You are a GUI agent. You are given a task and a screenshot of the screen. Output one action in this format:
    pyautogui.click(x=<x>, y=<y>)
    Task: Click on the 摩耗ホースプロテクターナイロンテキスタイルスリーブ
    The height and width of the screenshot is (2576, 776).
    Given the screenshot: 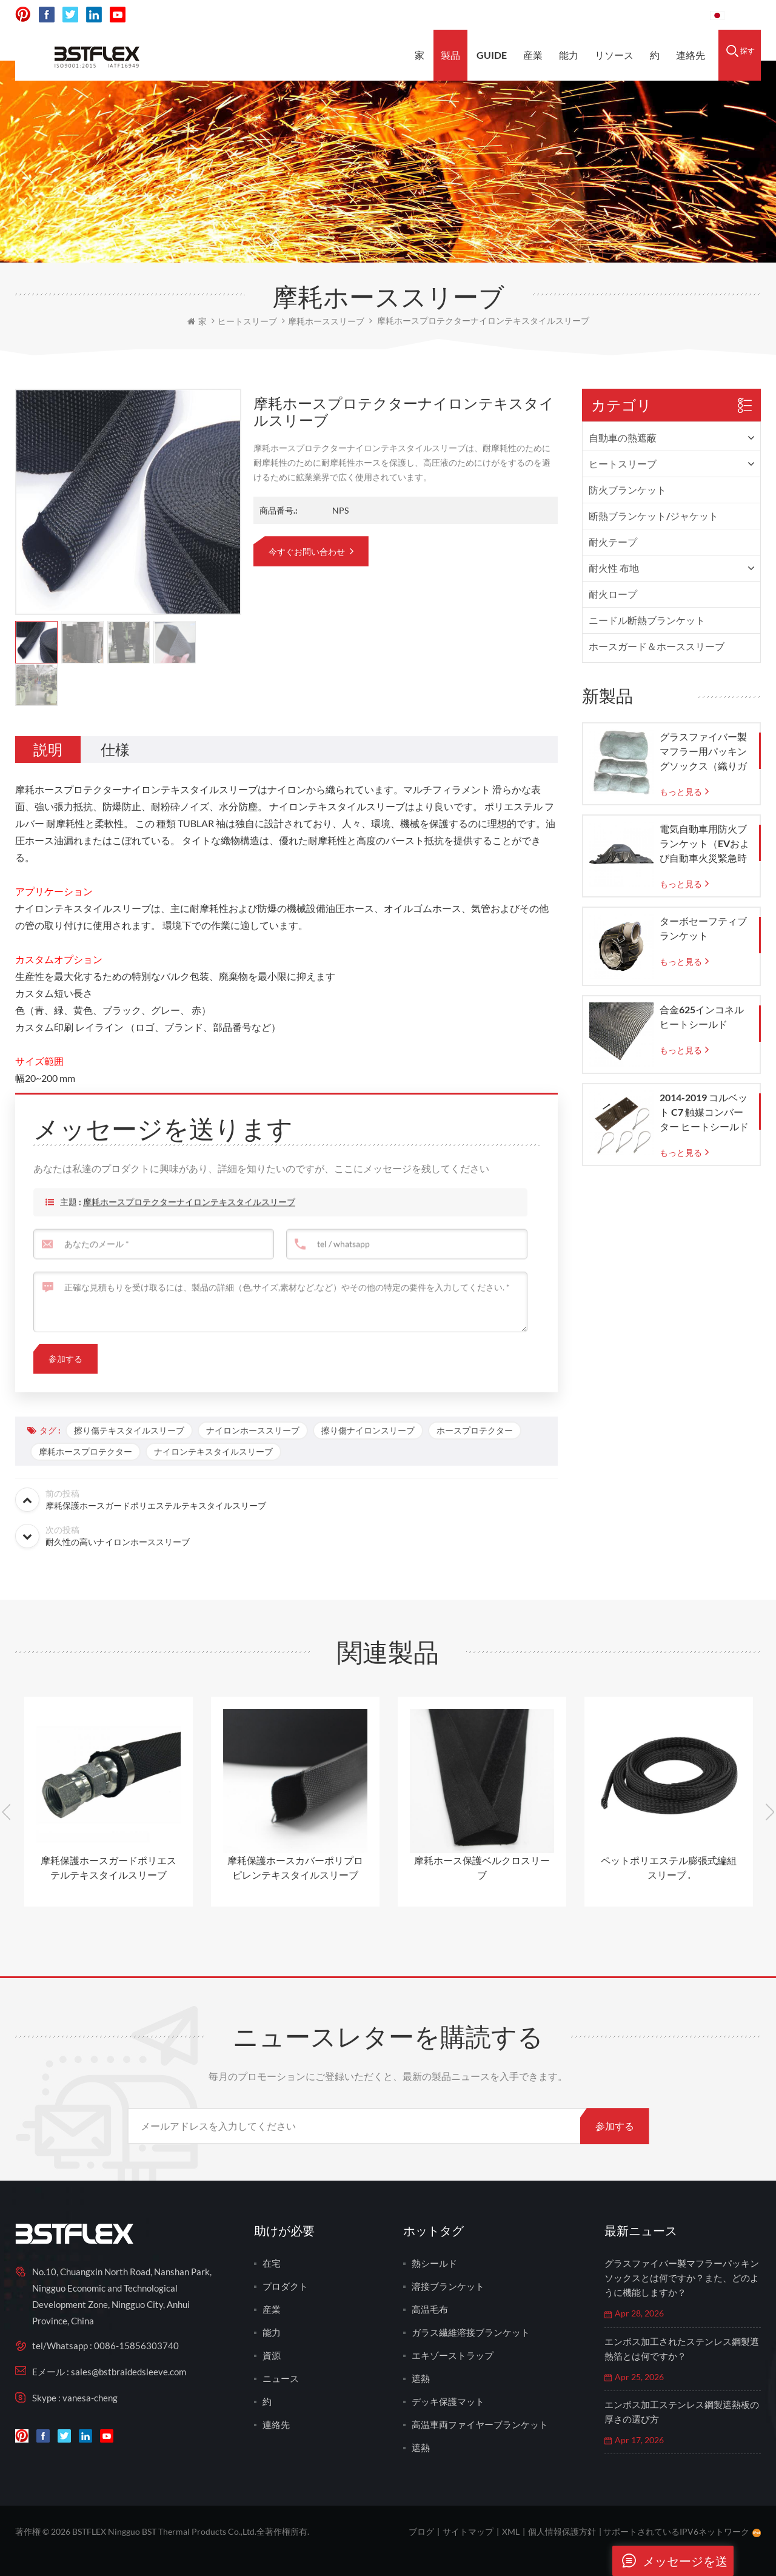 What is the action you would take?
    pyautogui.click(x=189, y=1229)
    